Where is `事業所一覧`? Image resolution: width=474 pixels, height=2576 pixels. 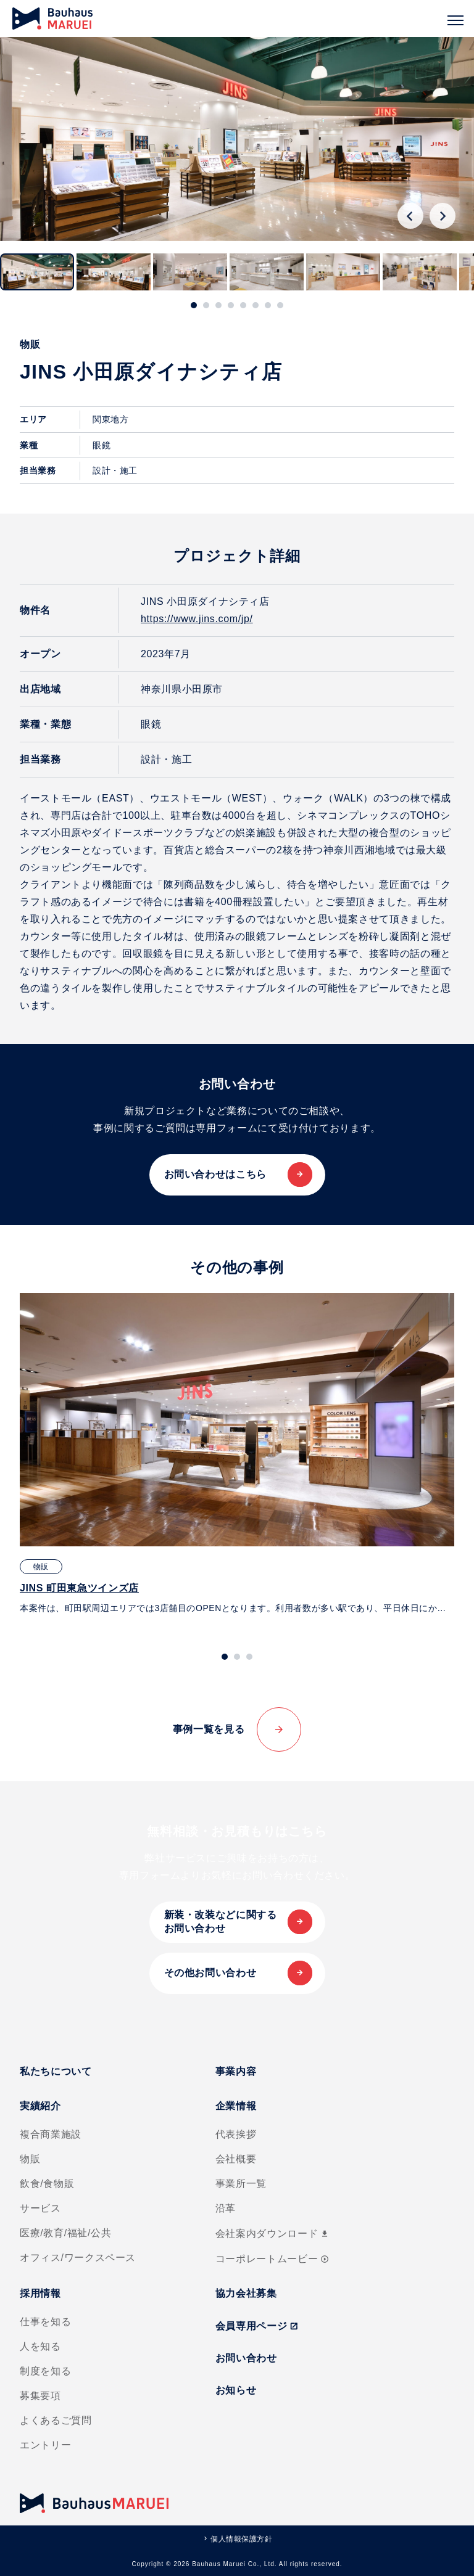
事業所一覧 is located at coordinates (241, 2183).